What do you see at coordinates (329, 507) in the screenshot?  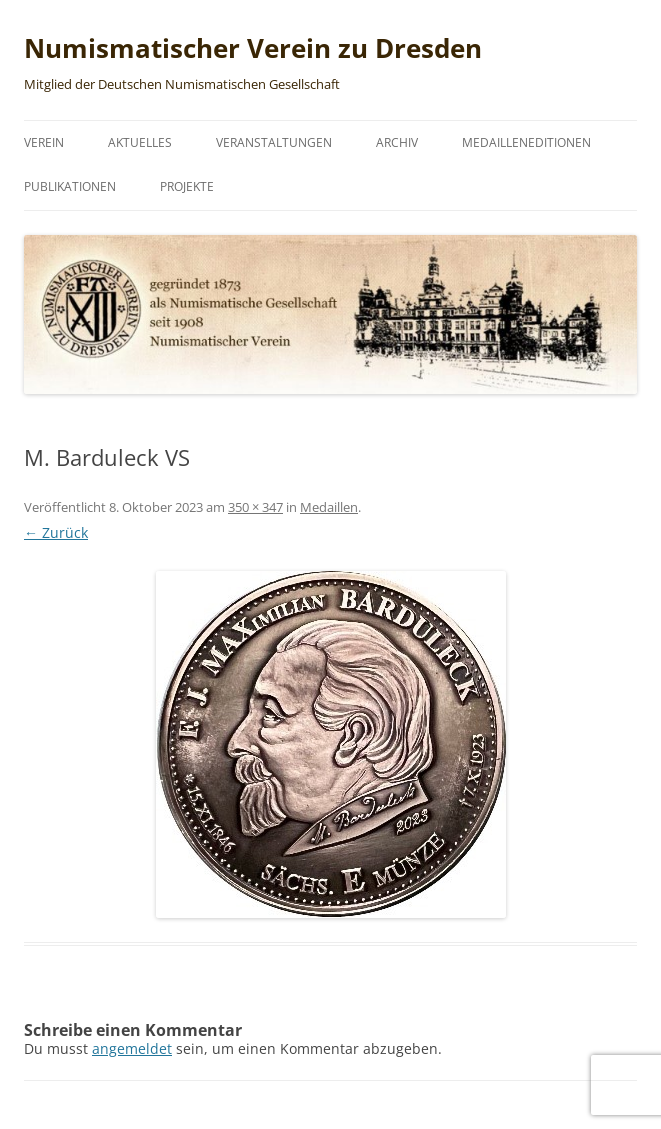 I see `Medaillen` at bounding box center [329, 507].